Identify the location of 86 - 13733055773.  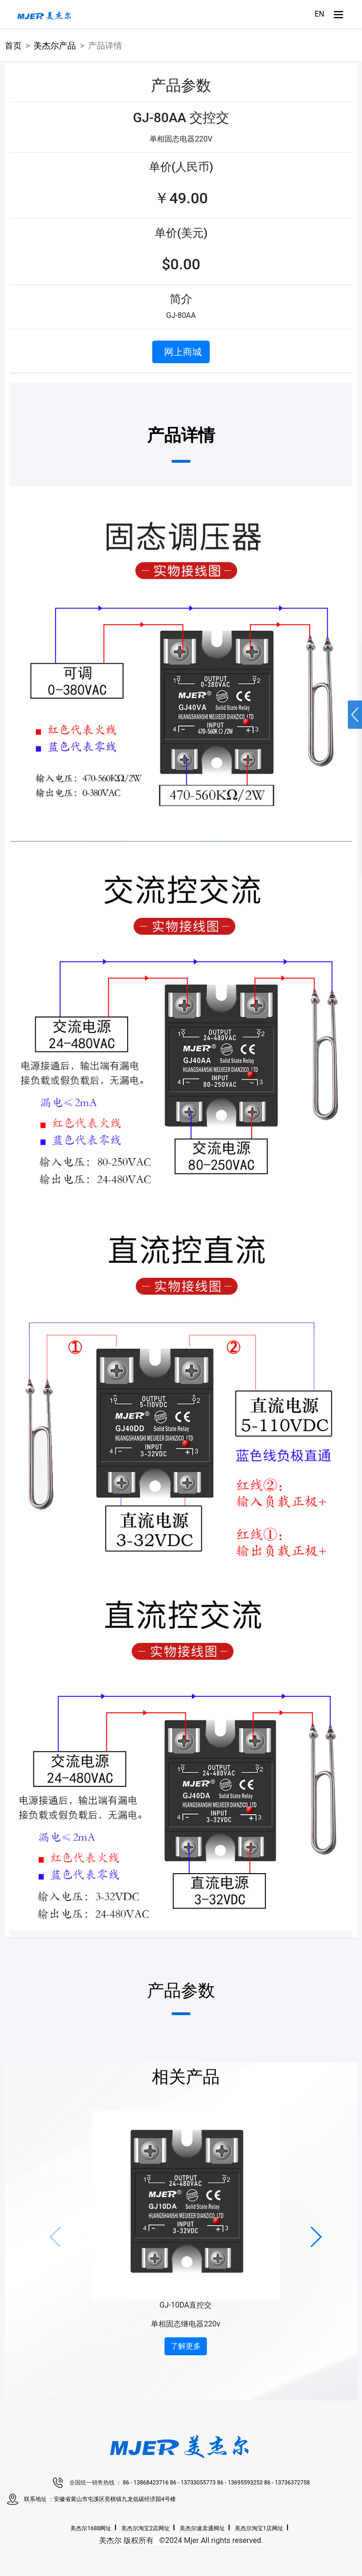
(193, 2482).